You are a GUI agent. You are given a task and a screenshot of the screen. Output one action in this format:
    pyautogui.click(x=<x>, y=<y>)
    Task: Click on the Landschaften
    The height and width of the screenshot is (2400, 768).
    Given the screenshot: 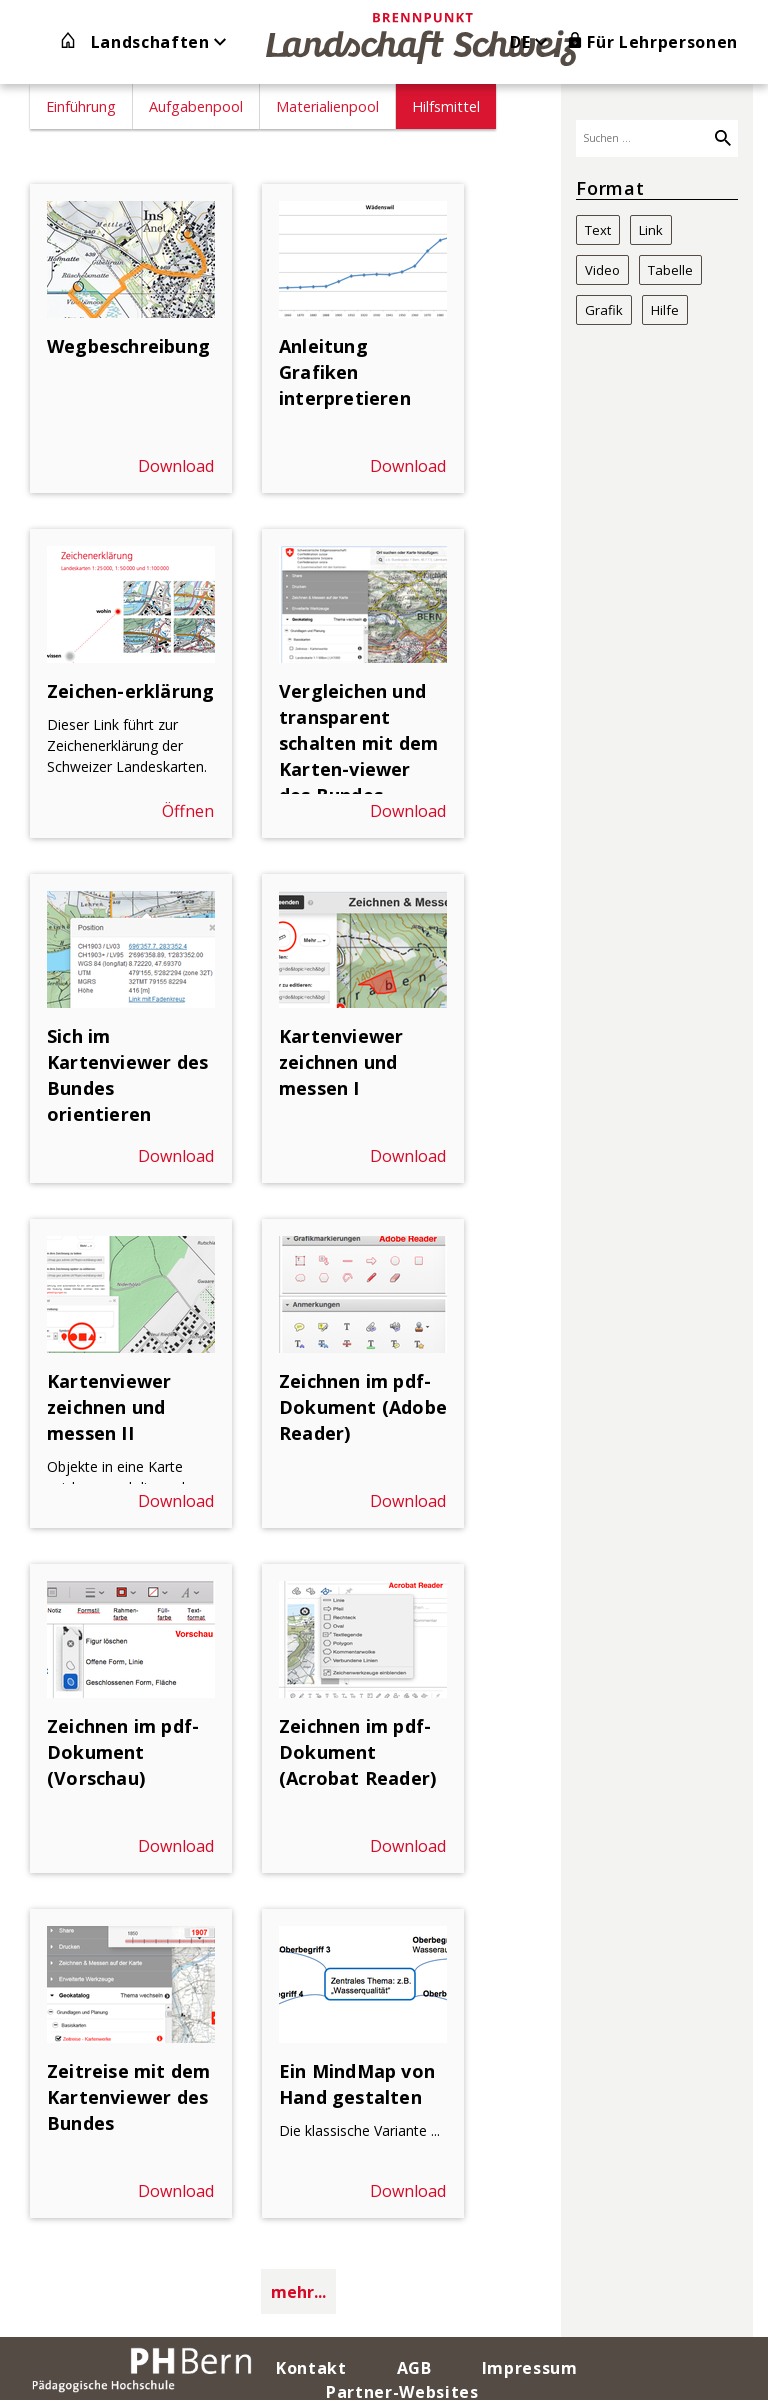 What is the action you would take?
    pyautogui.click(x=159, y=42)
    